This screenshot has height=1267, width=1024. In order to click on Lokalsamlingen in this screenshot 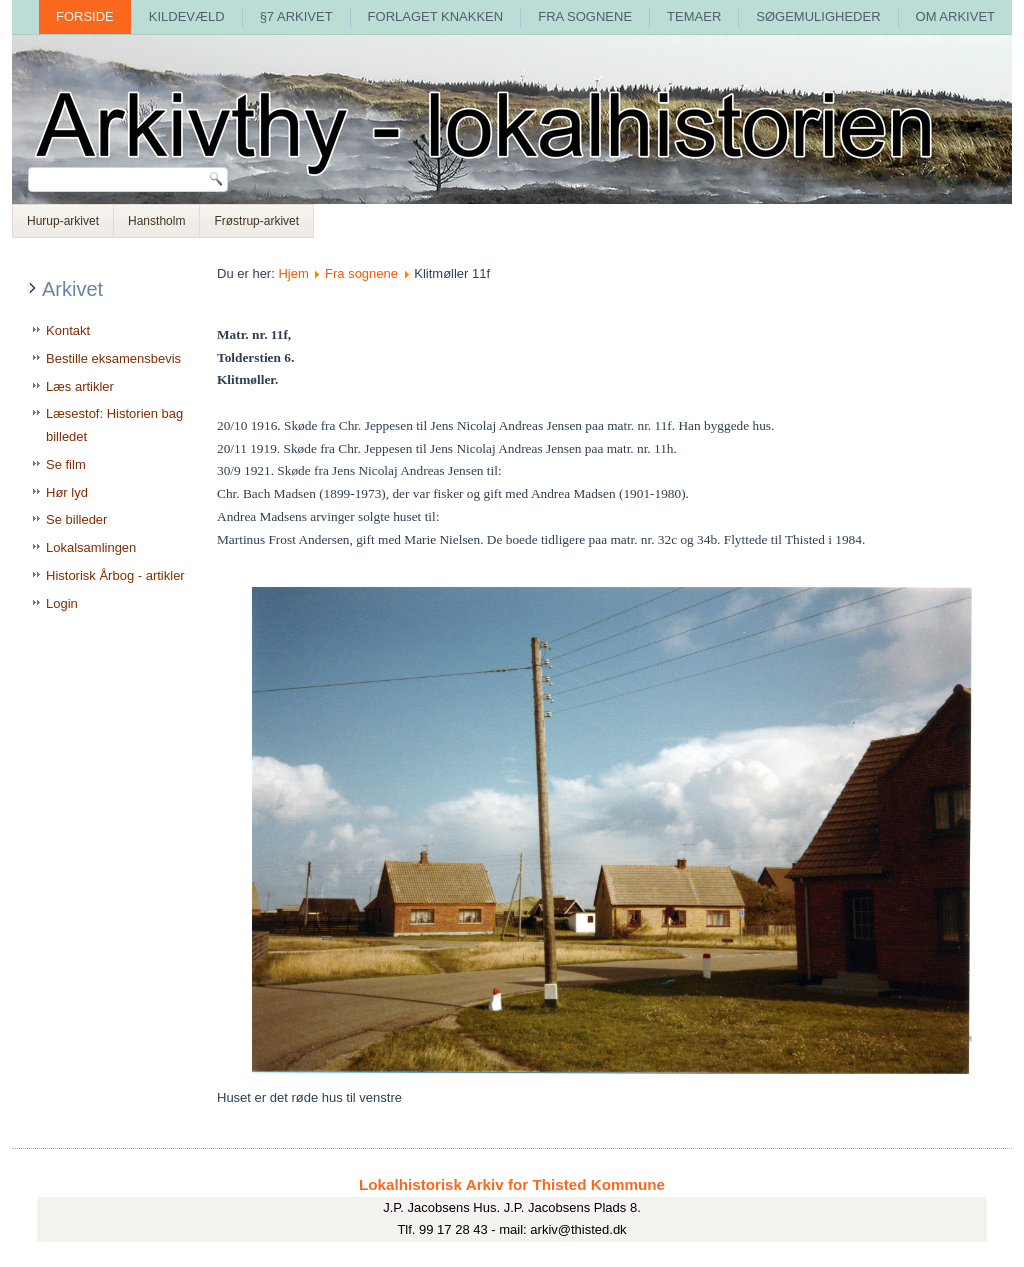, I will do `click(91, 547)`.